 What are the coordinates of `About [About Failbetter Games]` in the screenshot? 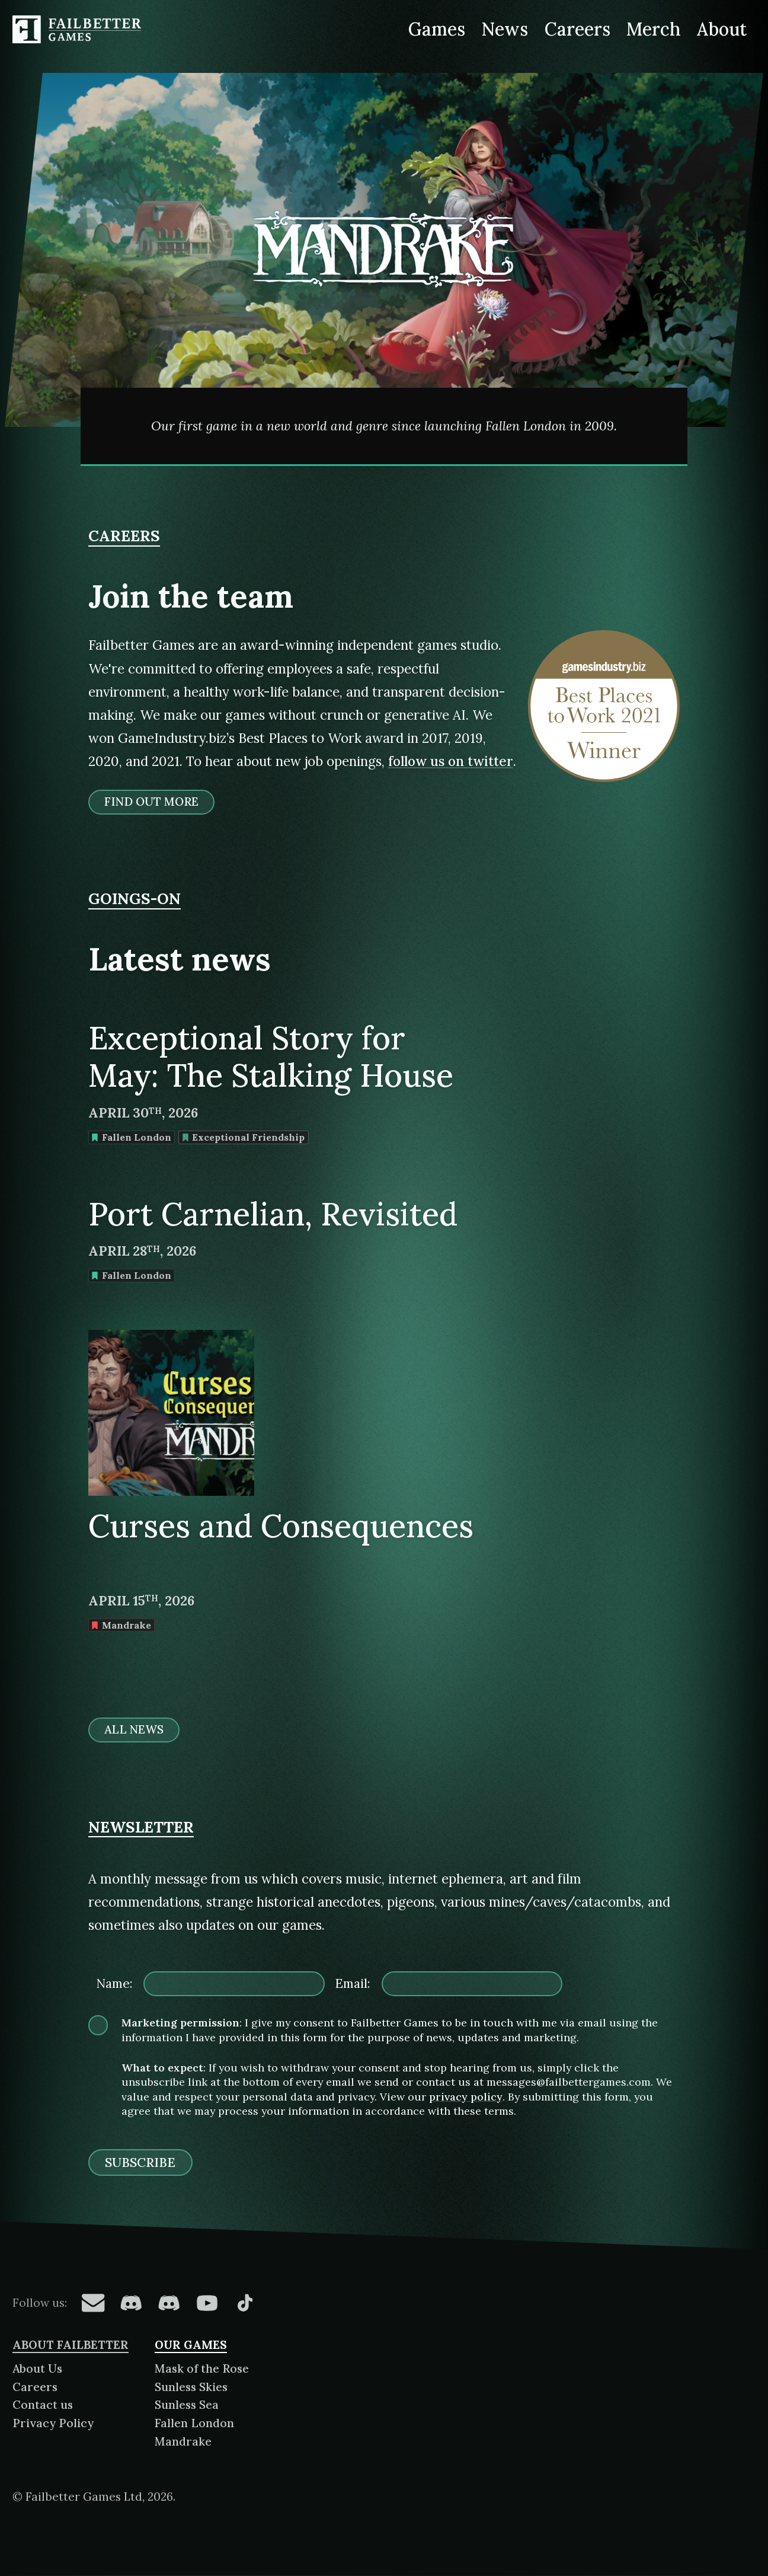 It's located at (722, 29).